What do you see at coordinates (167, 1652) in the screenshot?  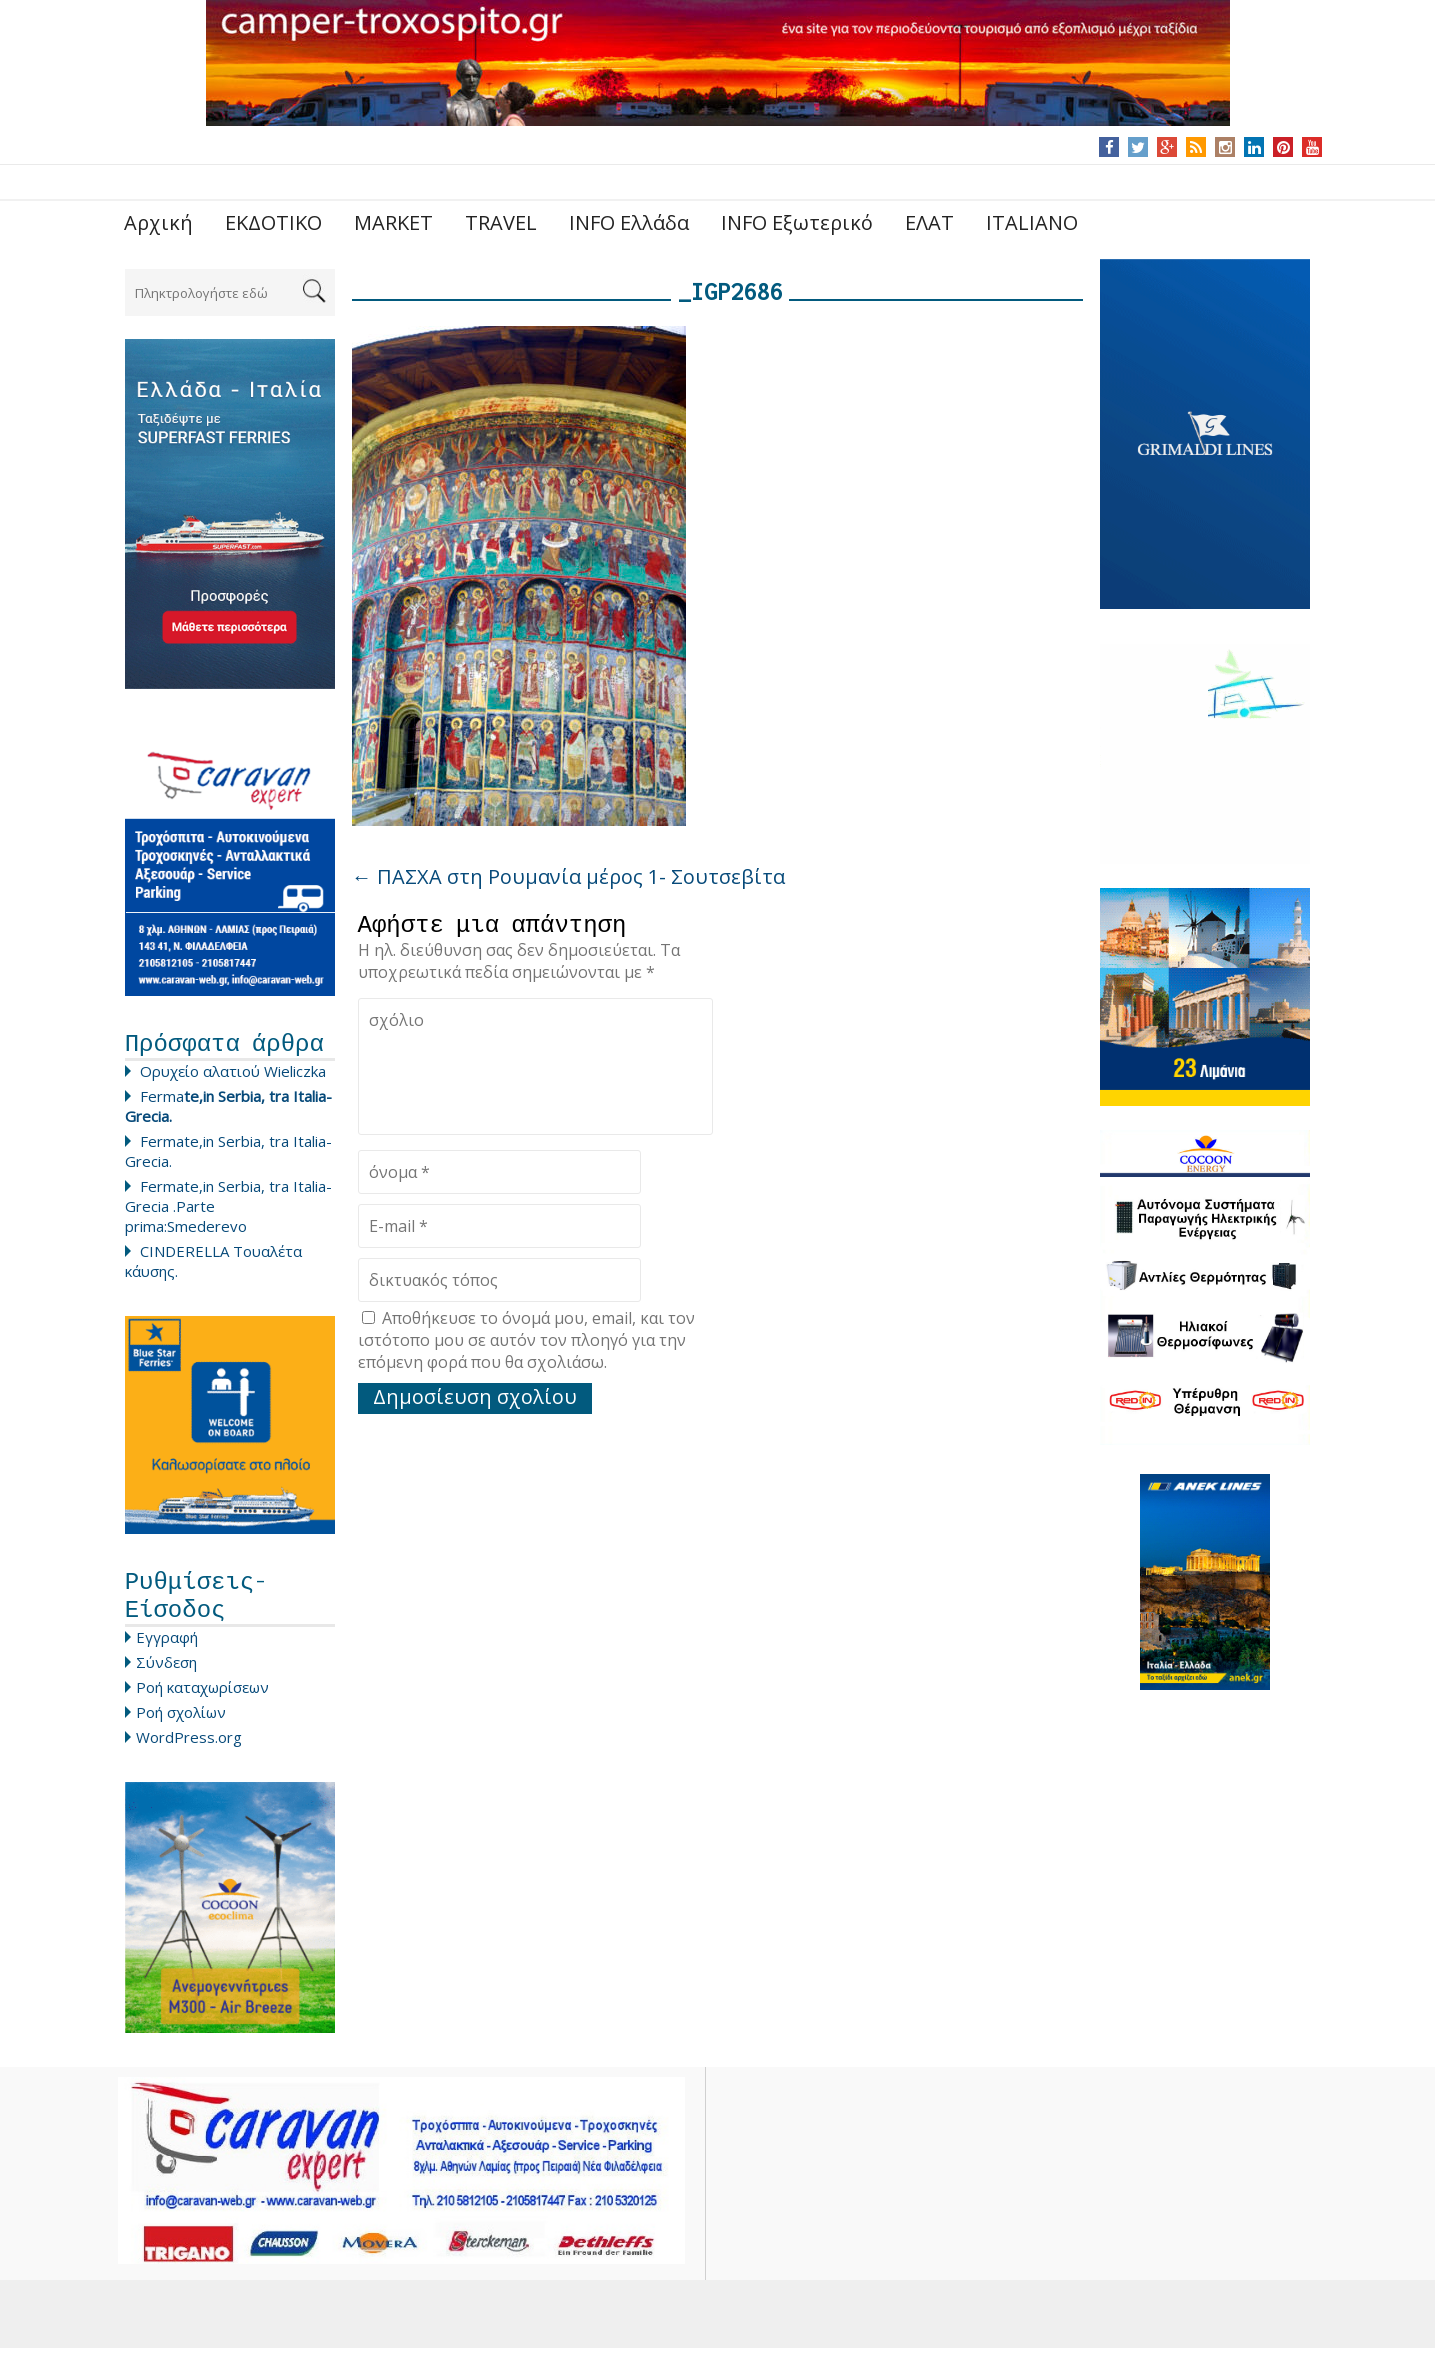 I see `Εγγραφή` at bounding box center [167, 1652].